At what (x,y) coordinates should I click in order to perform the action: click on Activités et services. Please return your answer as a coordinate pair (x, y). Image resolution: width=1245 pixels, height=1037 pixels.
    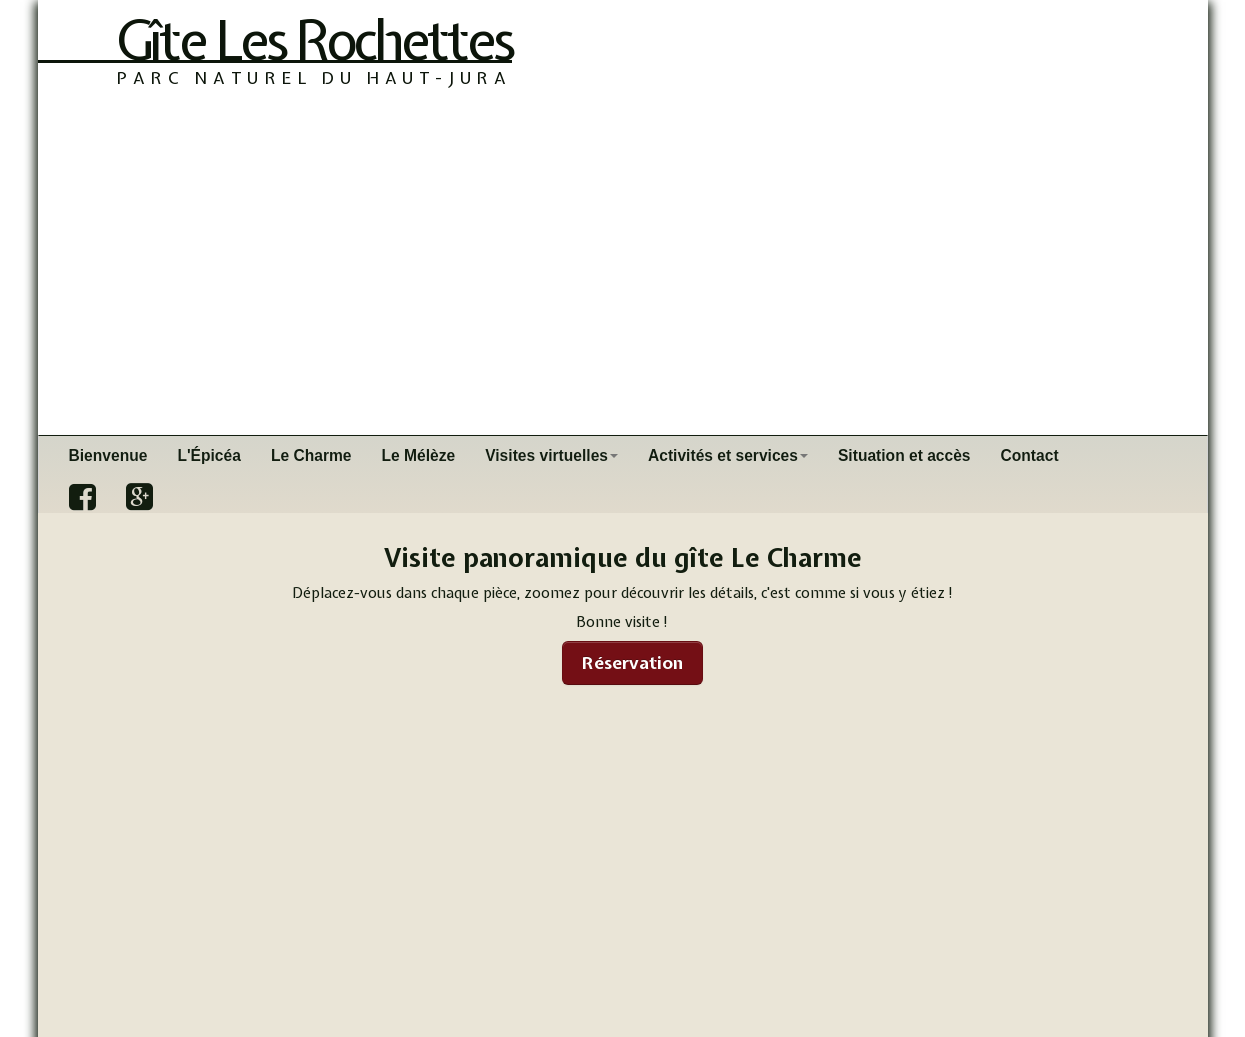
    Looking at the image, I should click on (728, 455).